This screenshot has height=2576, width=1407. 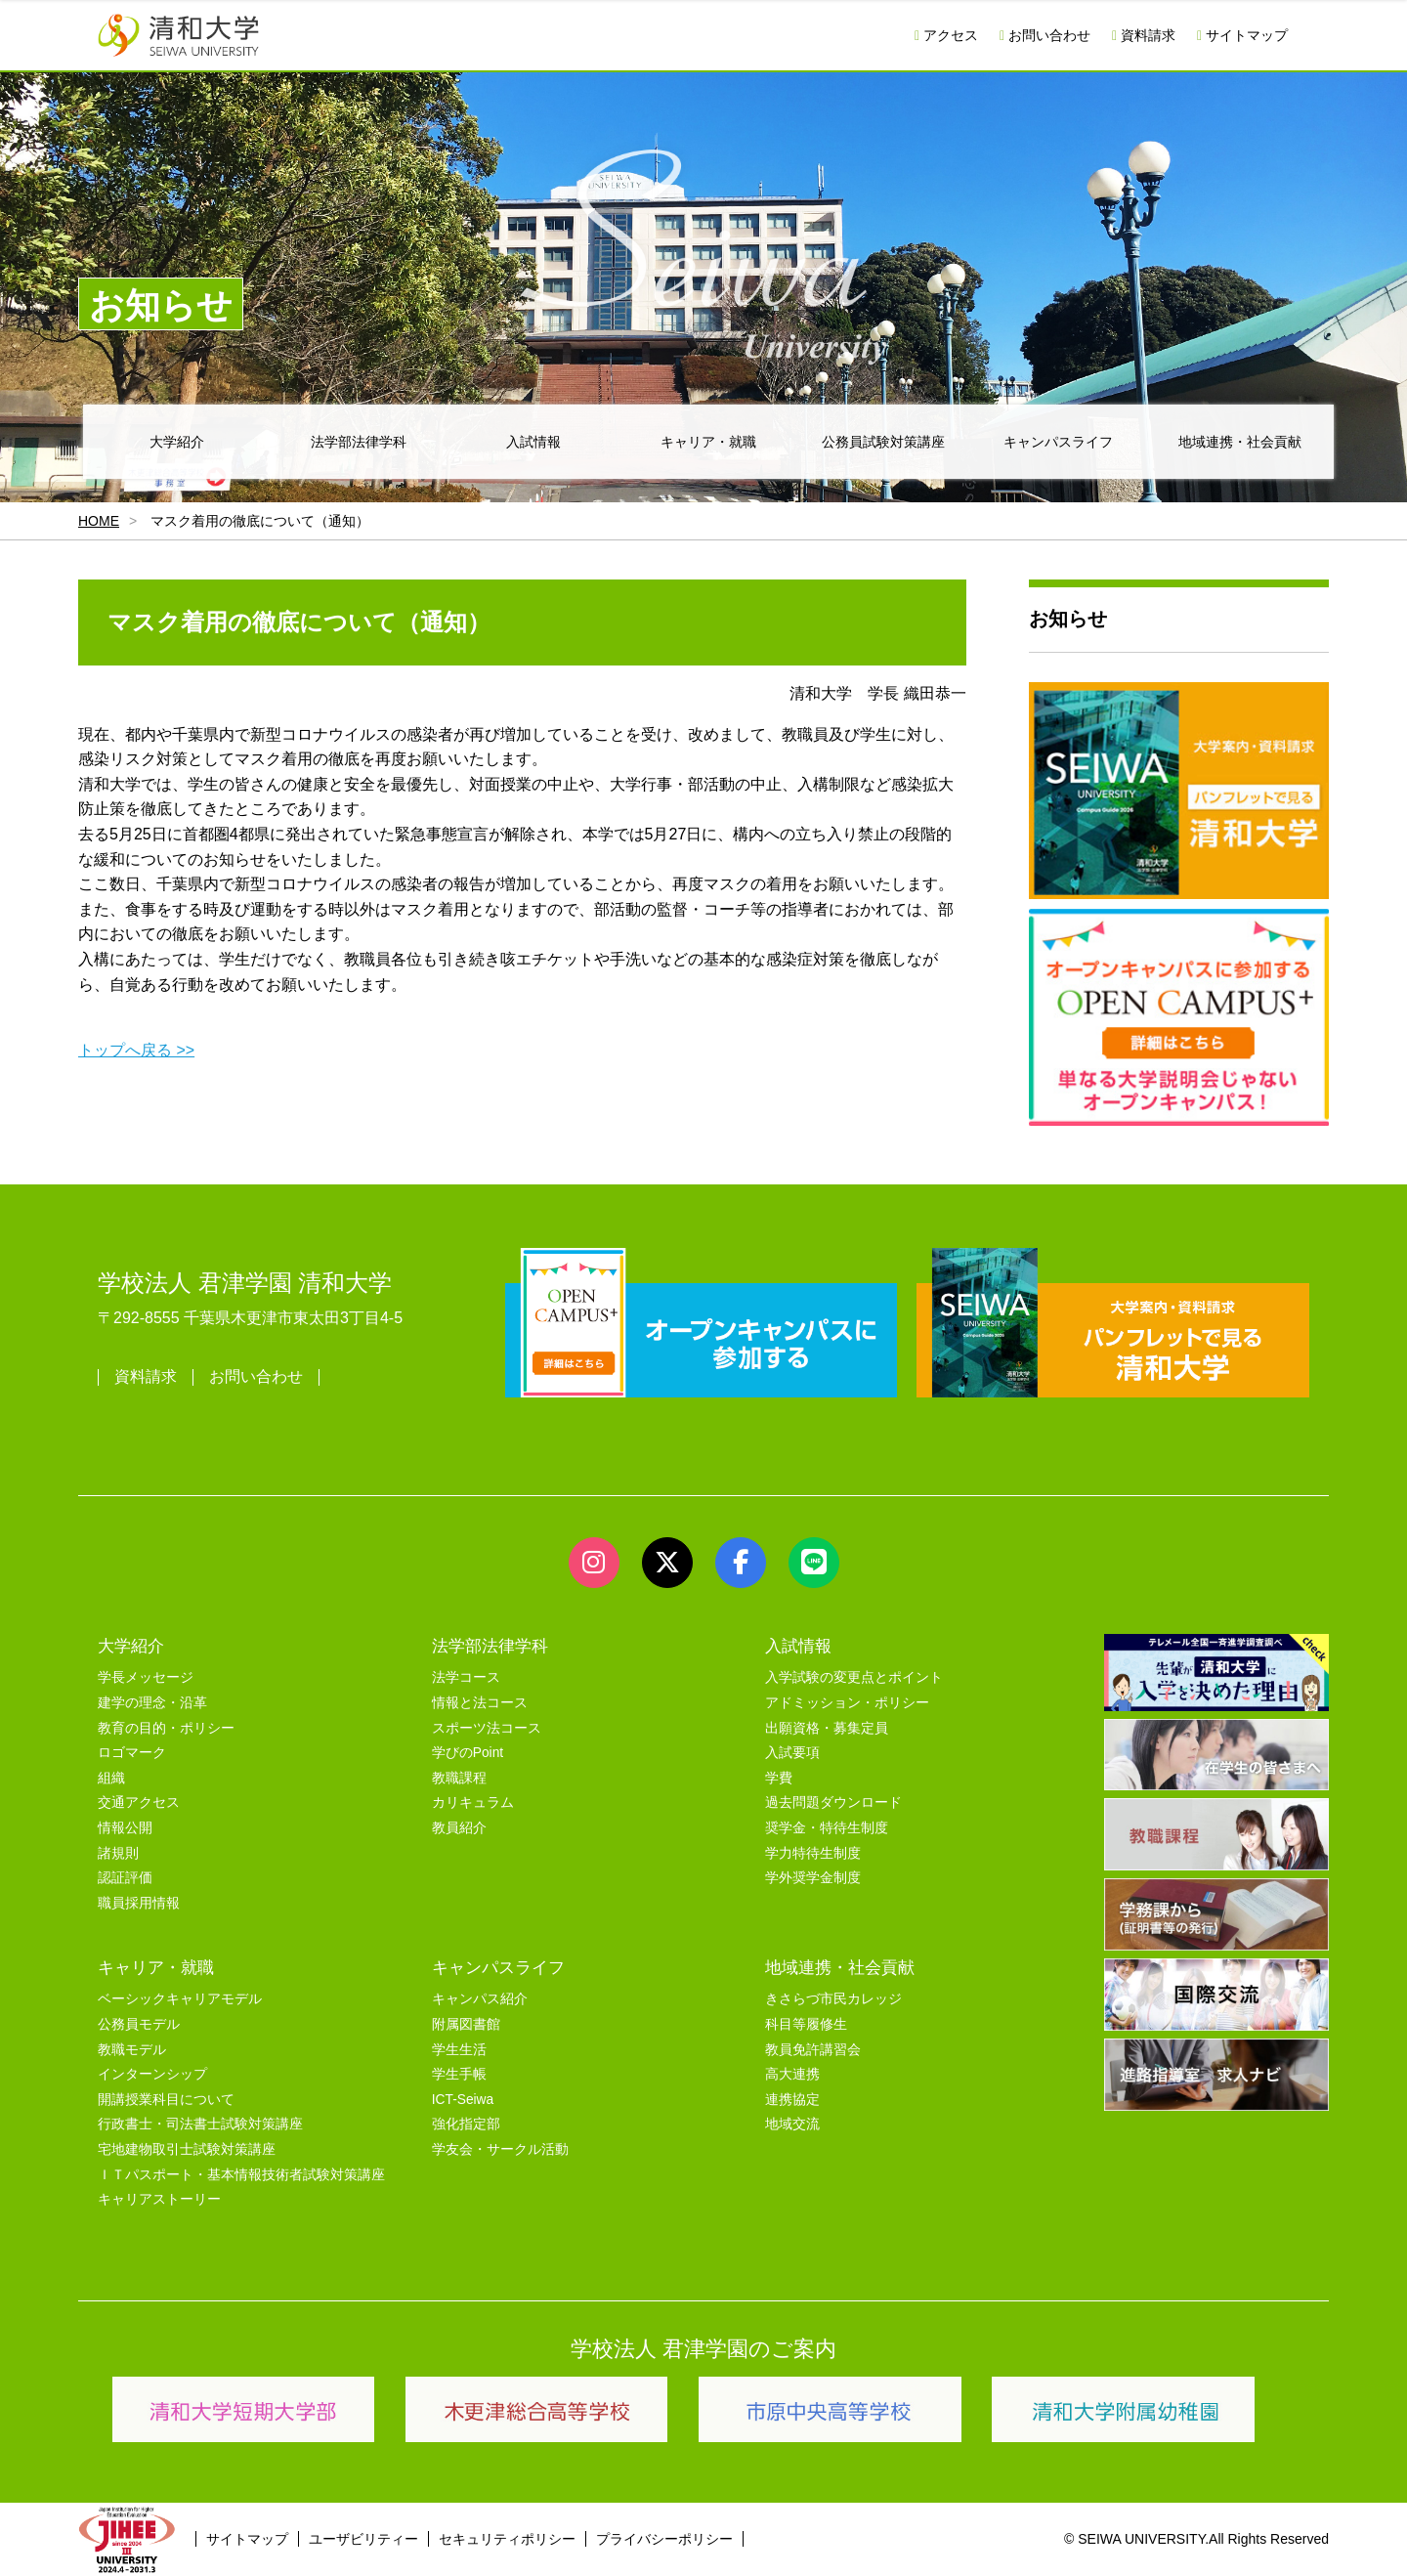 What do you see at coordinates (139, 1903) in the screenshot?
I see `職員採用情報` at bounding box center [139, 1903].